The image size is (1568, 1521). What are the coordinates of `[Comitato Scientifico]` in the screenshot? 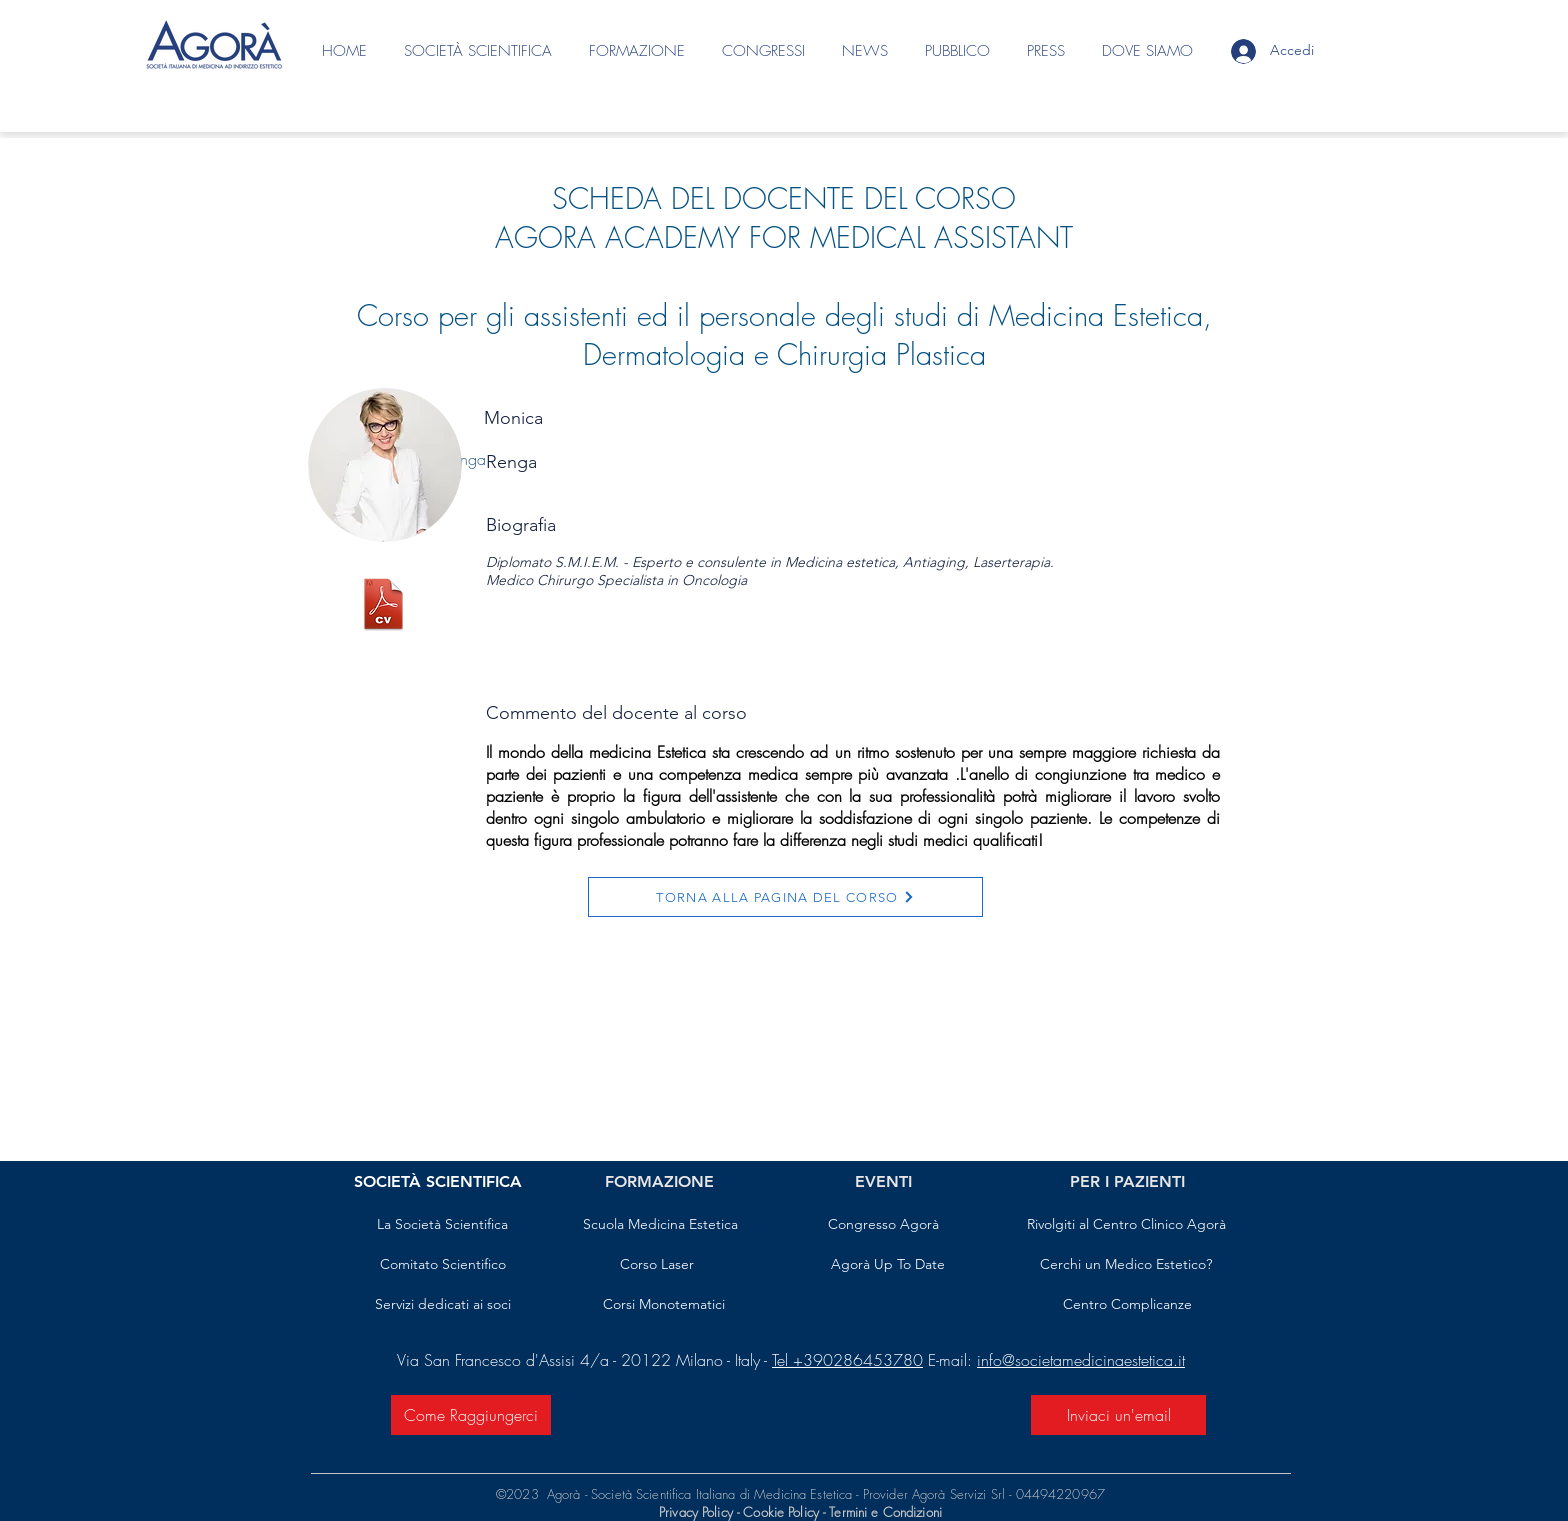 It's located at (442, 1265).